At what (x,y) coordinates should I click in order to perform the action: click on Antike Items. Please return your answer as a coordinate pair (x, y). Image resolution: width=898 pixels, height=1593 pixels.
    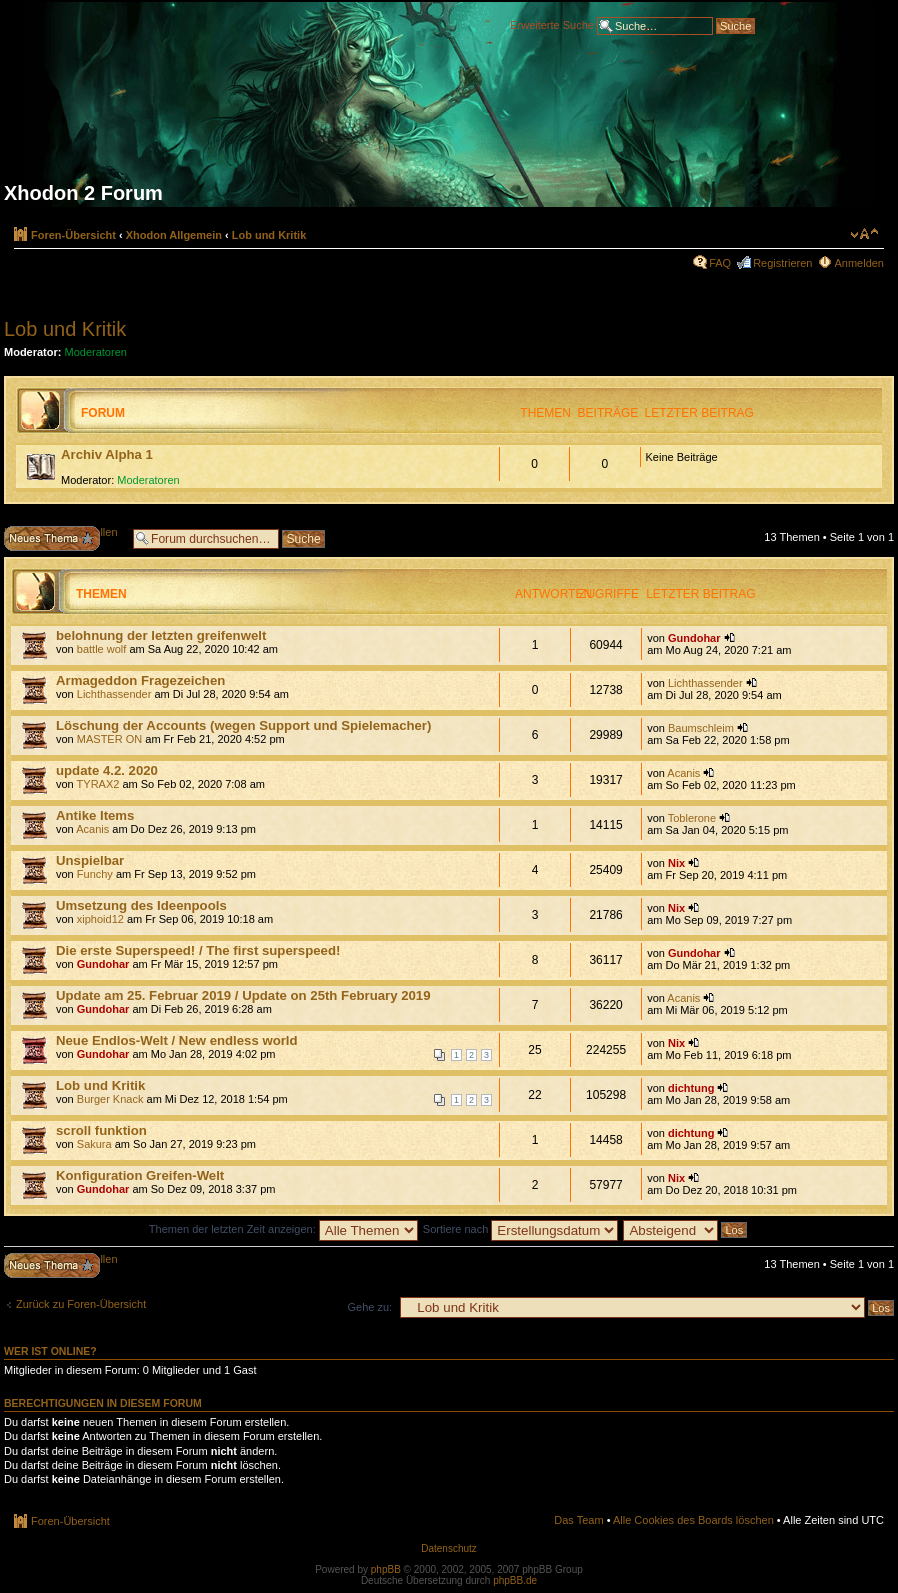
    Looking at the image, I should click on (95, 815).